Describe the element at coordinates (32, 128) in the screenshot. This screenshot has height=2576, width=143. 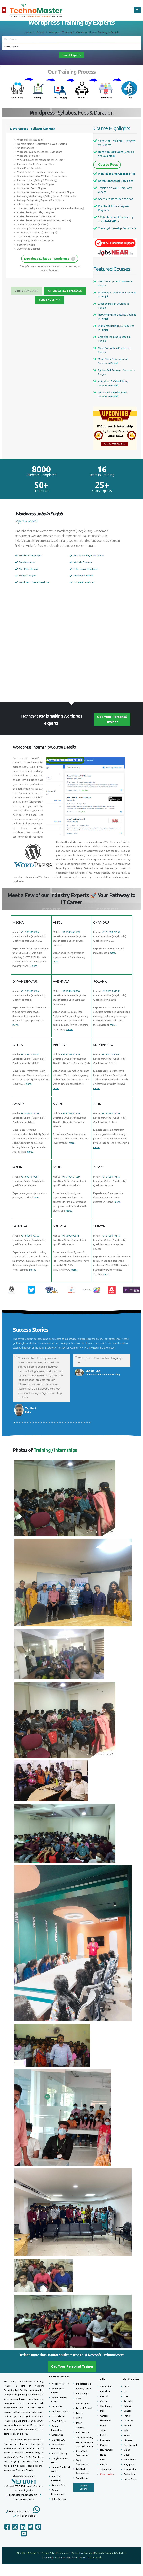
I see `1, Wordpress - Syllabus (30 Hrs)` at that location.